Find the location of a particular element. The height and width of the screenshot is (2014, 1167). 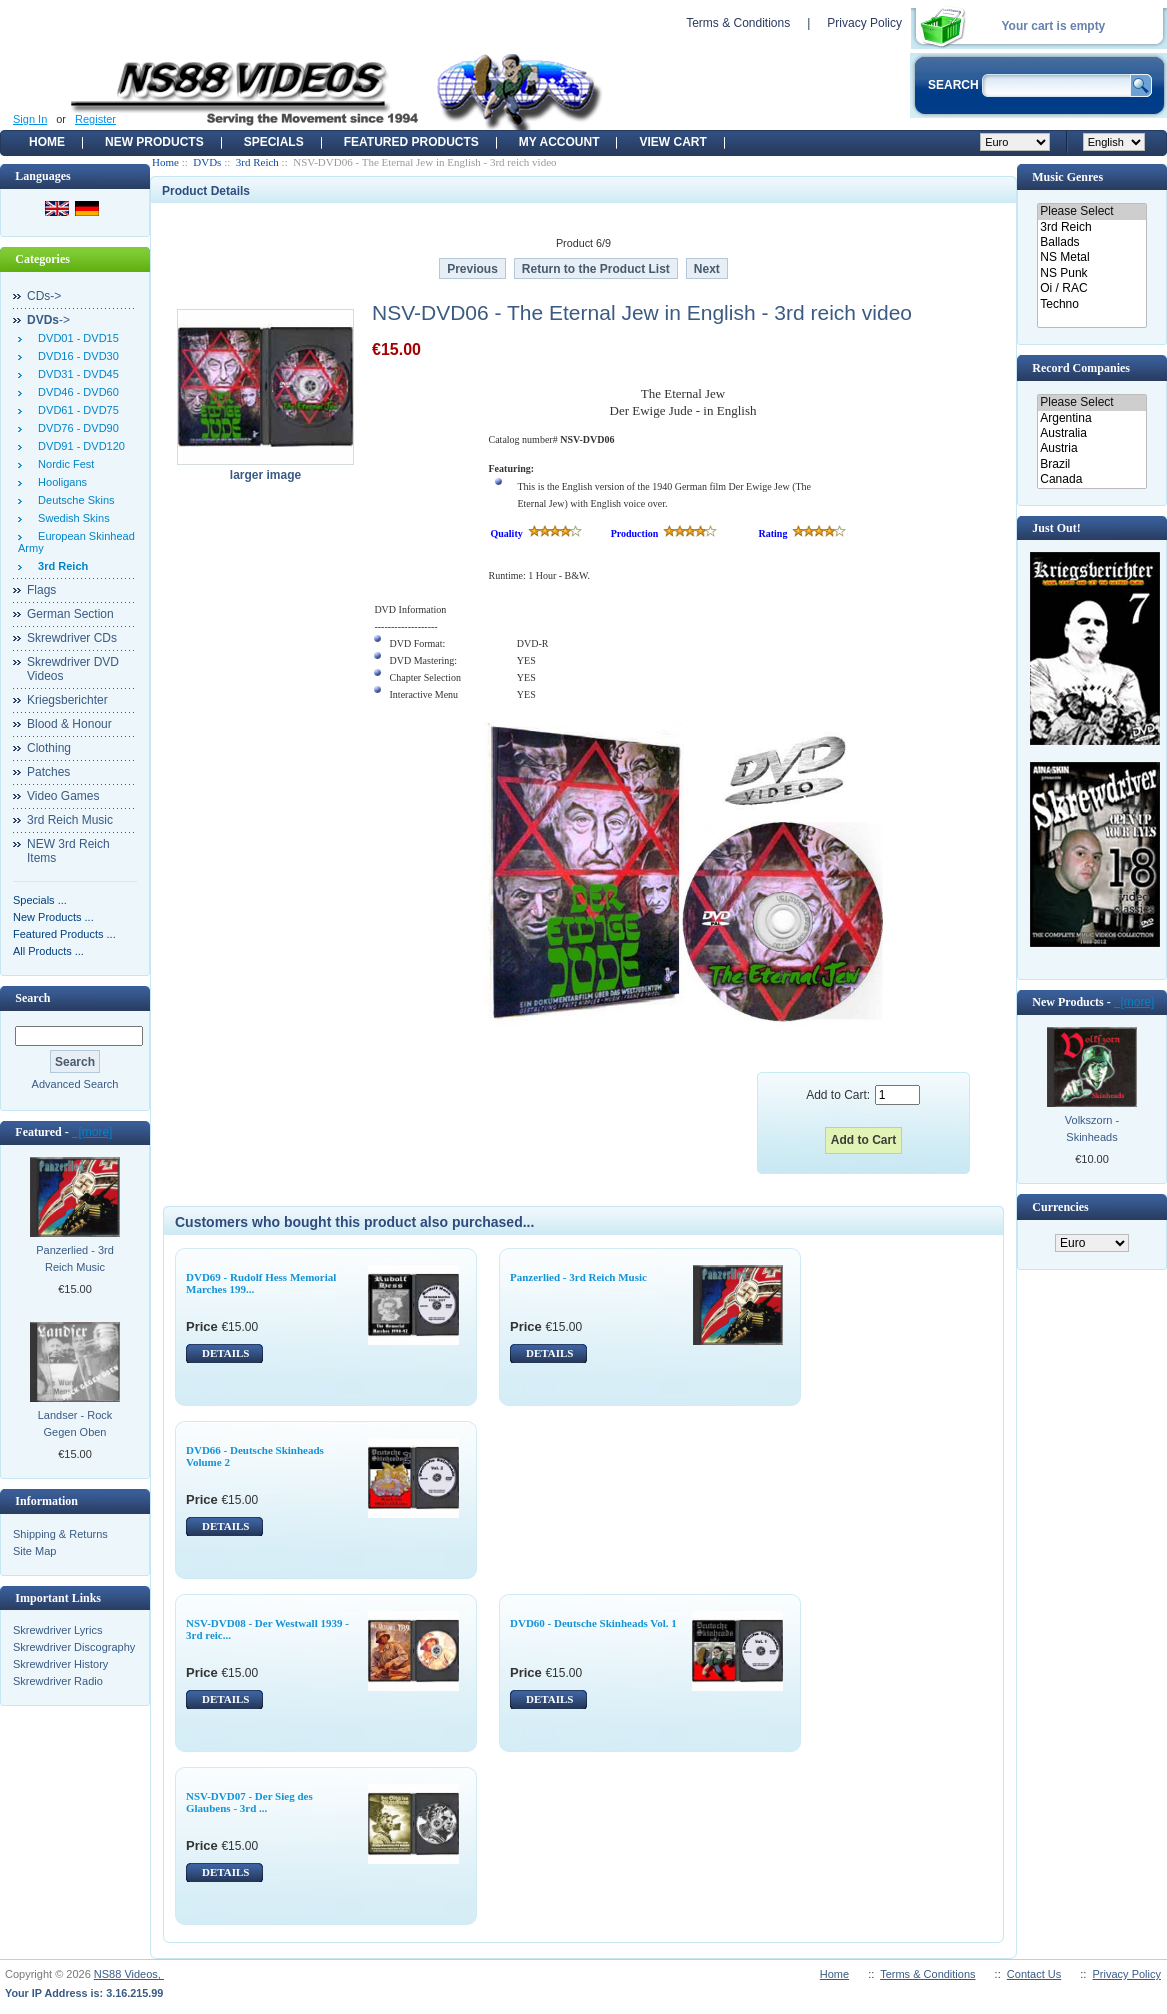

NS88 Videos, is located at coordinates (129, 1974).